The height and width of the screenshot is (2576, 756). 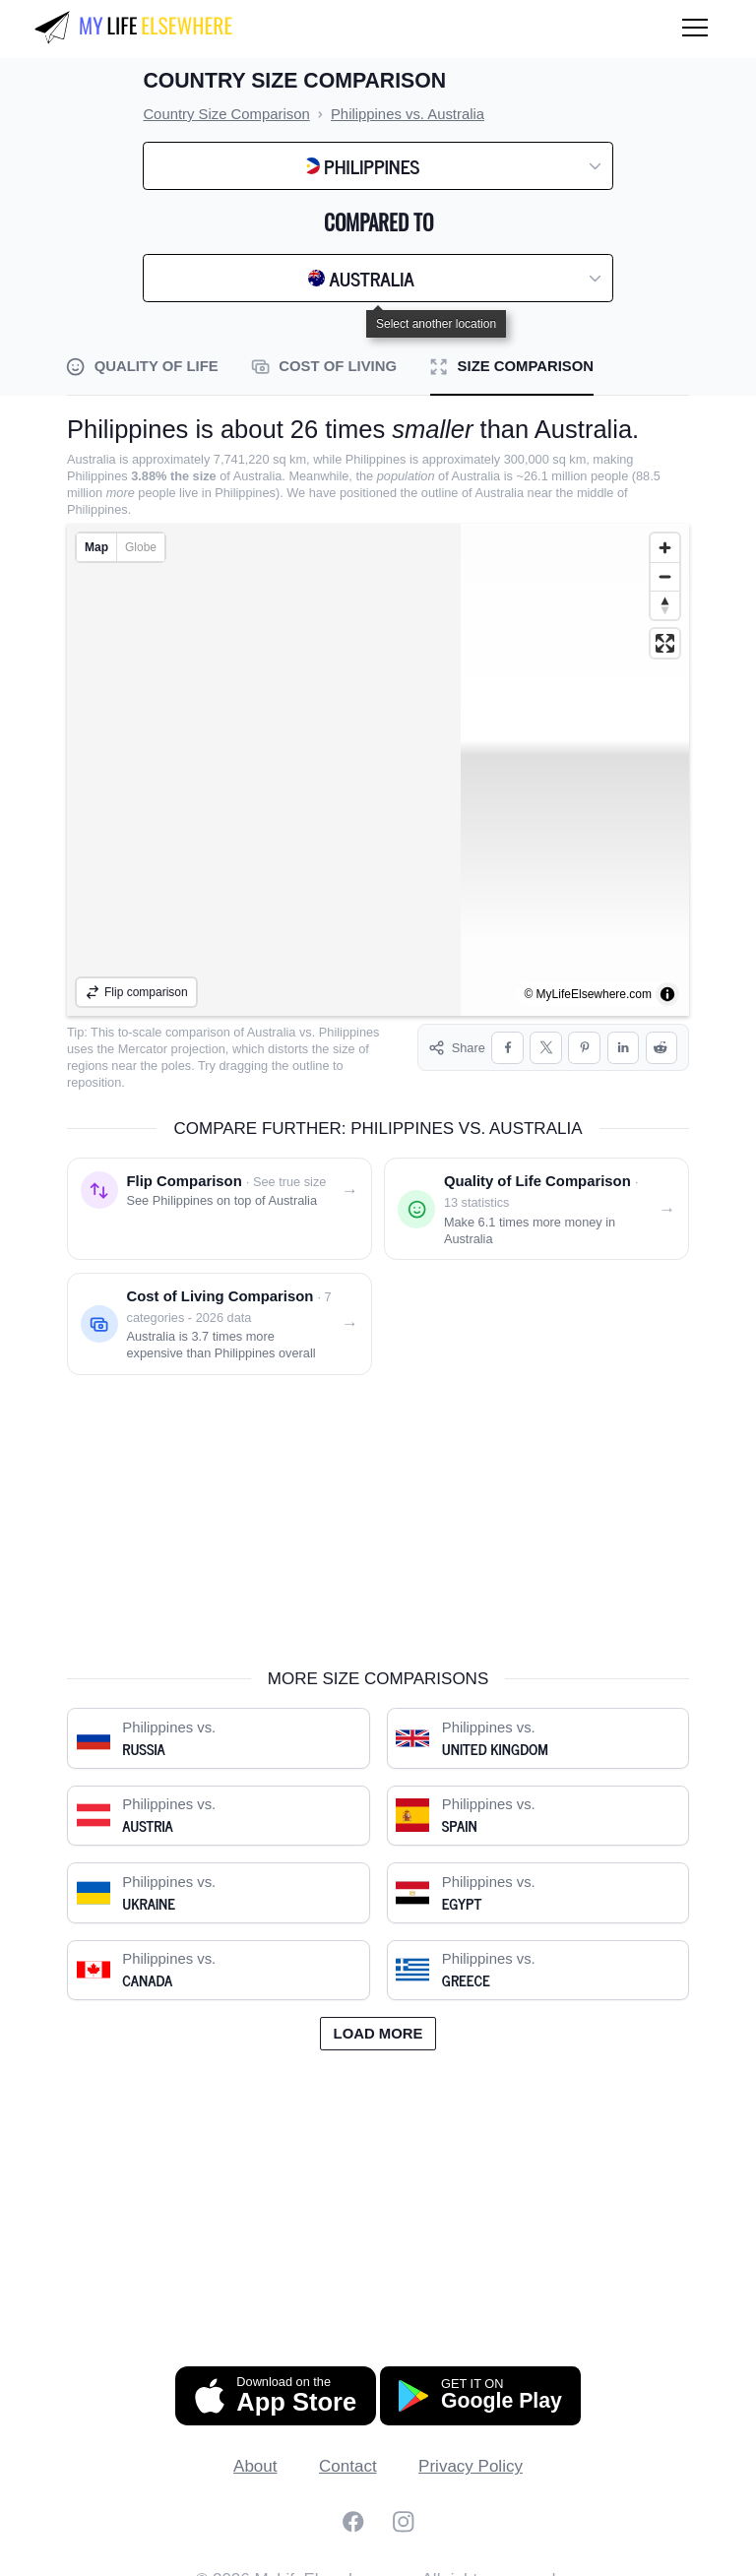 I want to click on [Zoom out], so click(x=665, y=576).